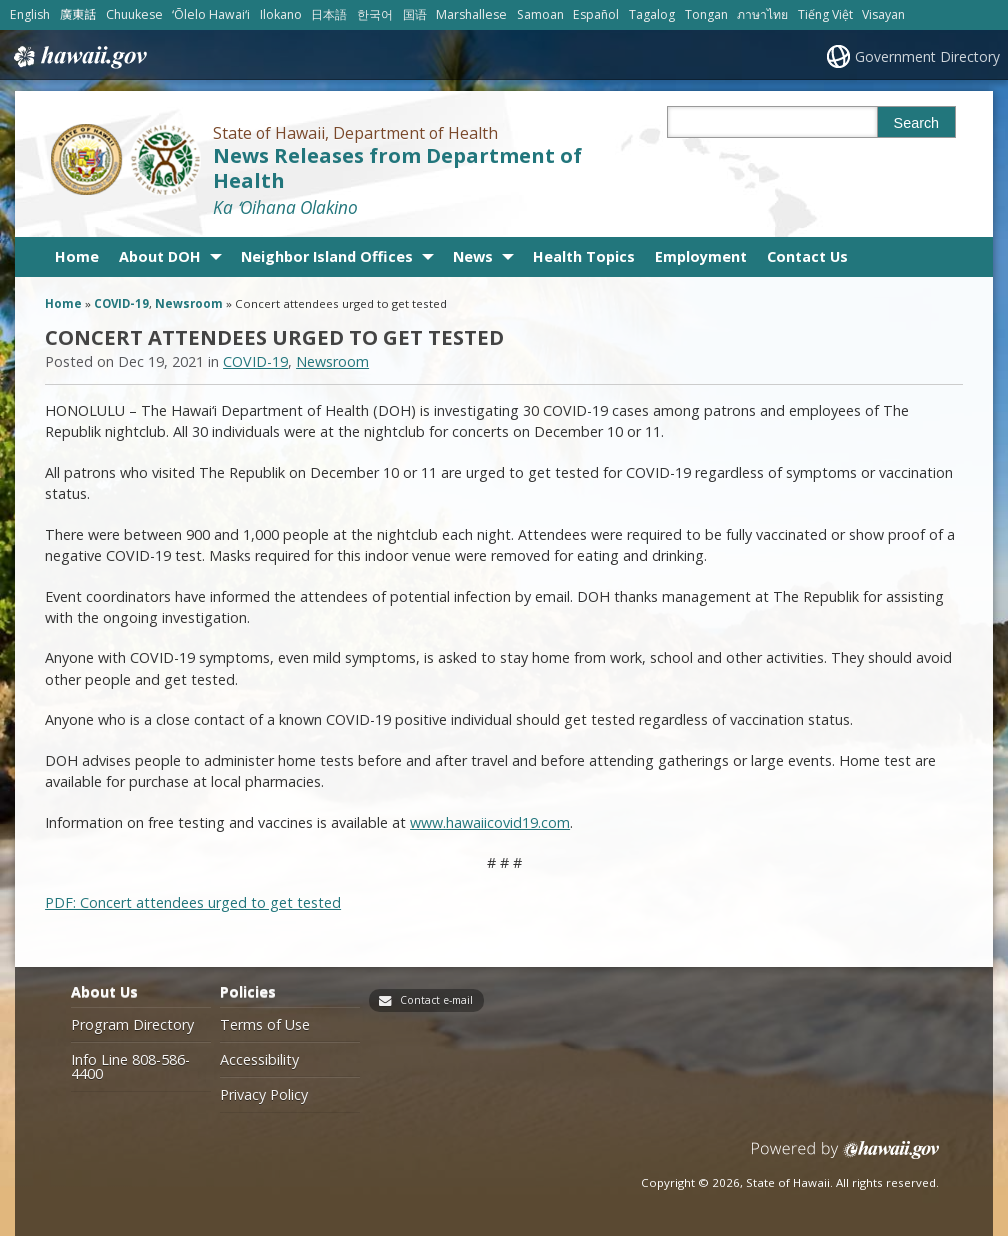 The image size is (1008, 1236). I want to click on Neighbor Island Offices, so click(327, 256).